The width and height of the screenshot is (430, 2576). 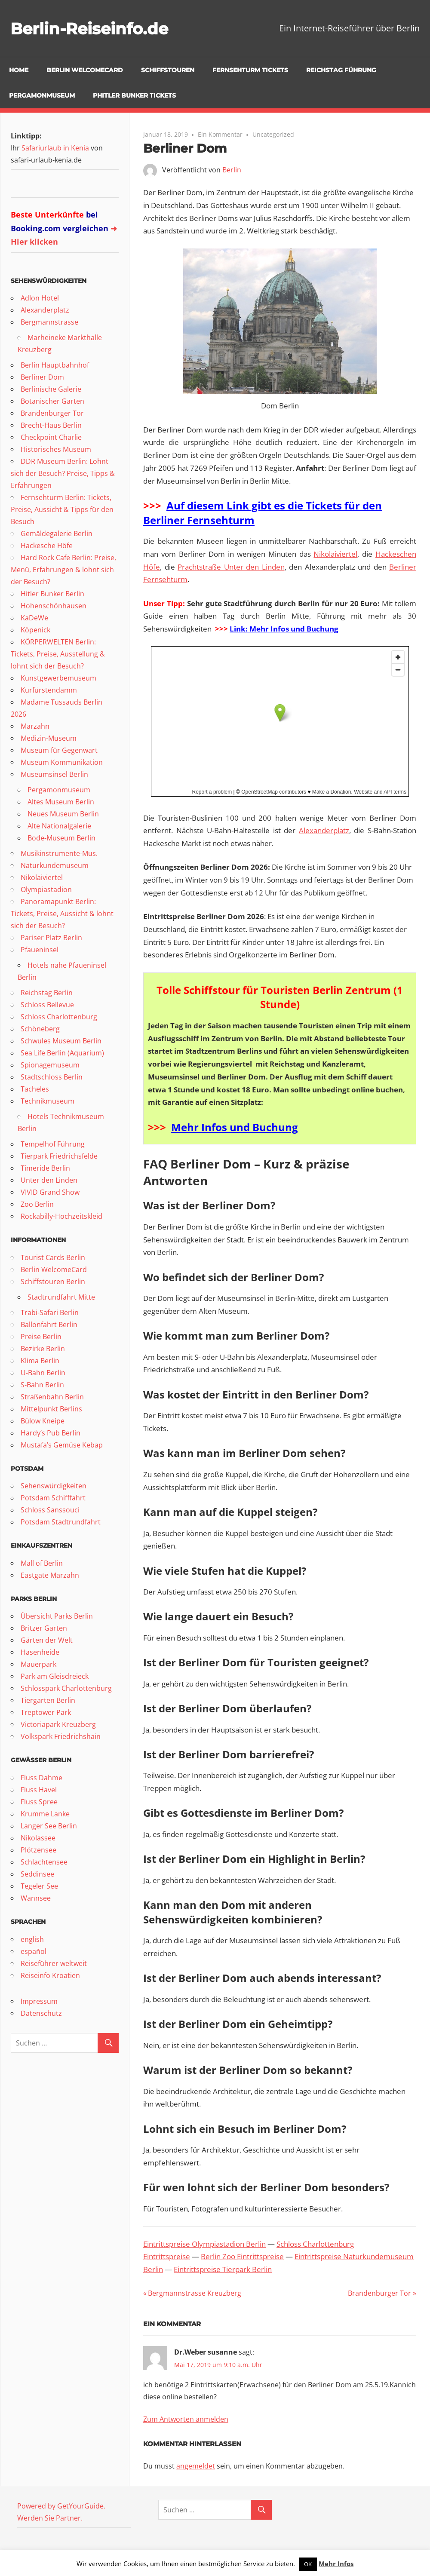 I want to click on Fernsehturm Tickets, so click(x=250, y=70).